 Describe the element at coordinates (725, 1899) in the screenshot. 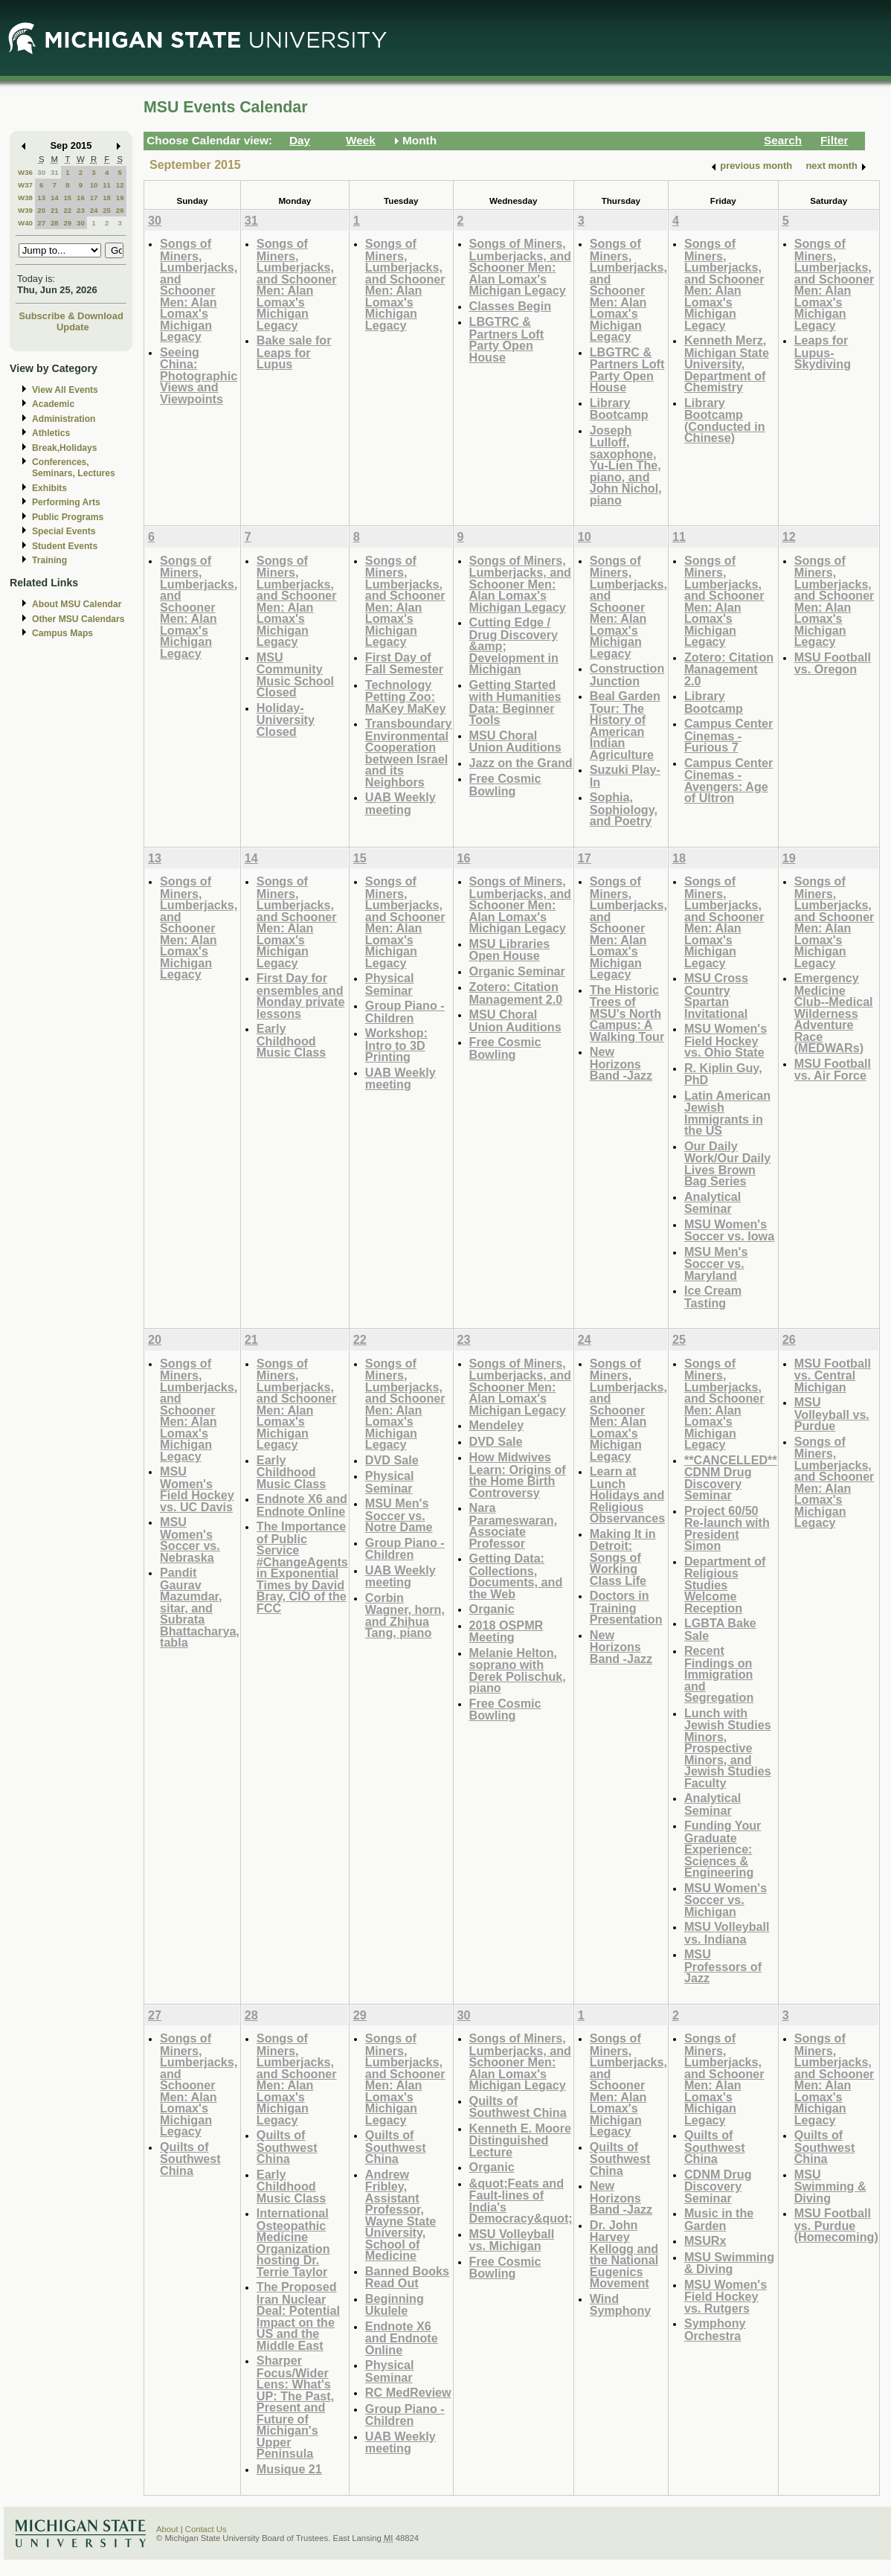

I see `MSU Women's Soccer vs. Michigan` at that location.